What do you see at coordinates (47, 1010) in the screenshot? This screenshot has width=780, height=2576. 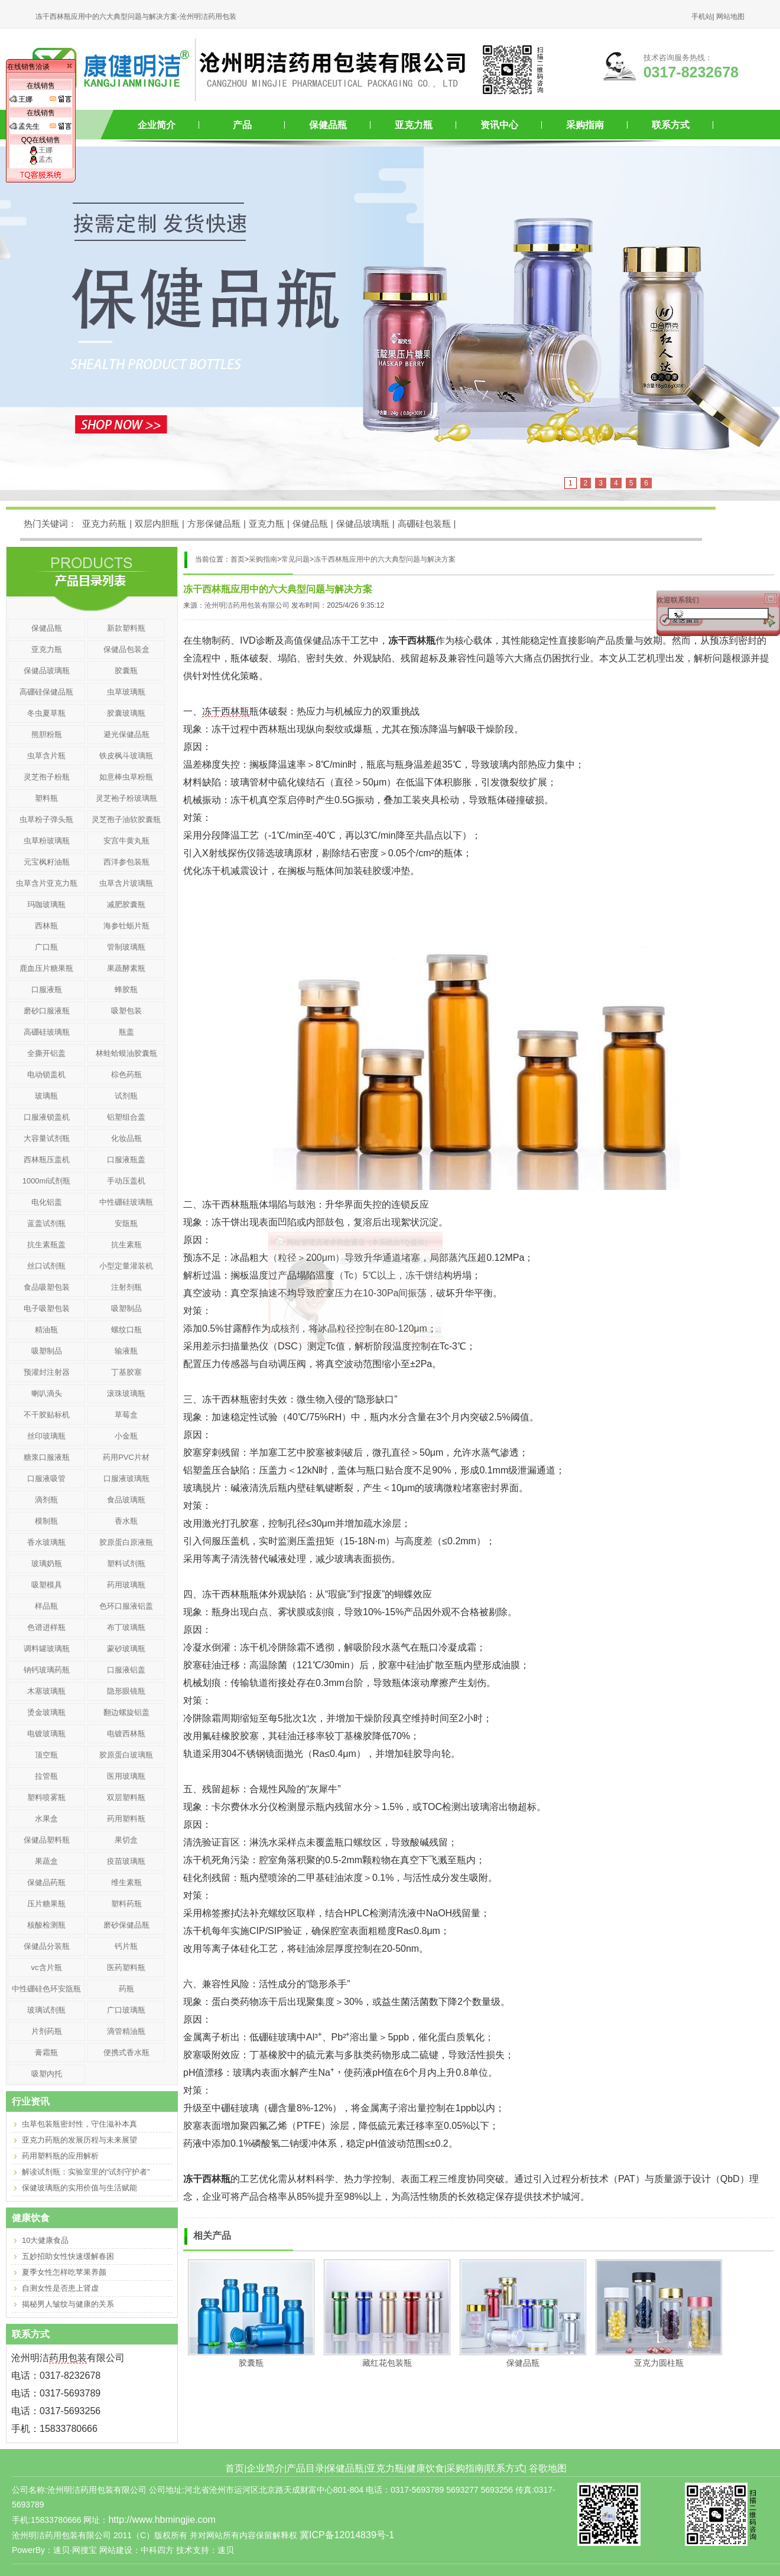 I see `磨砂口服液瓶` at bounding box center [47, 1010].